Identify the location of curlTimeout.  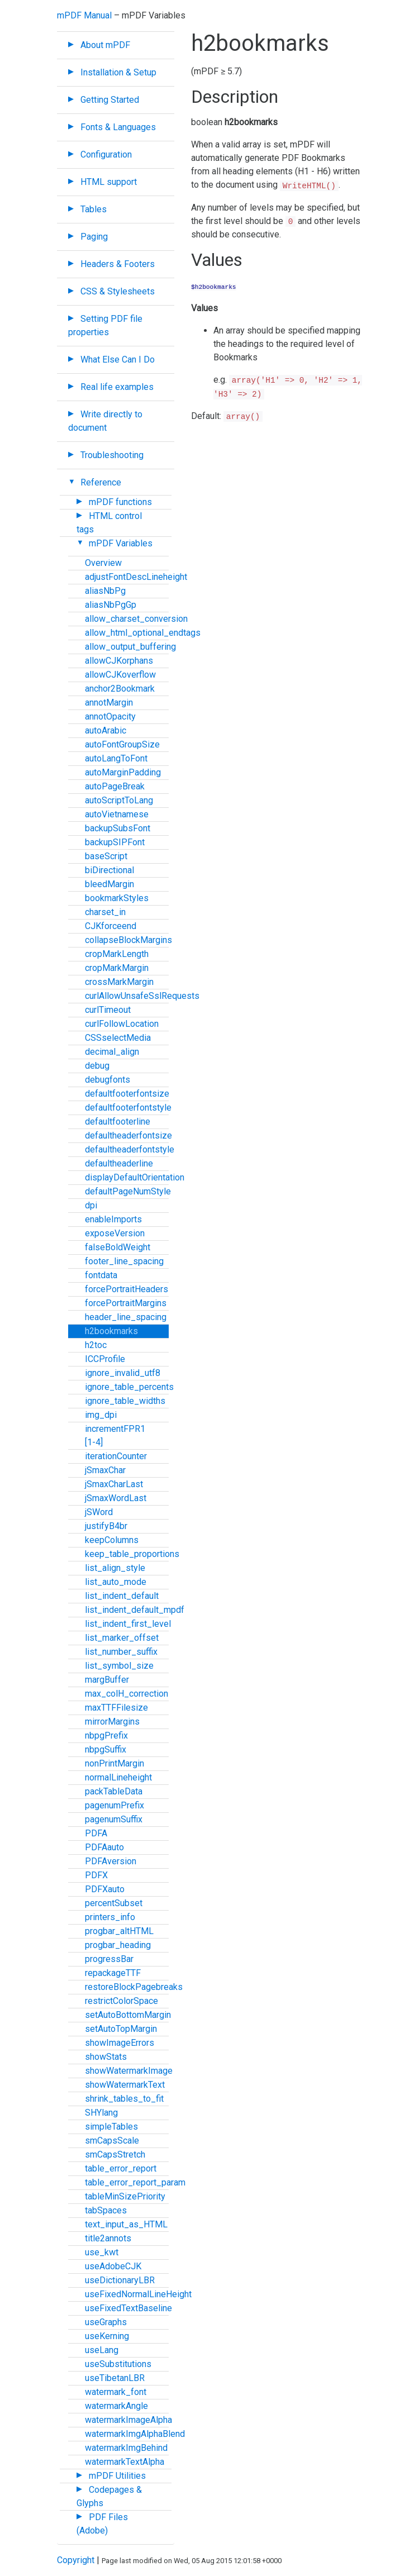
(108, 1009).